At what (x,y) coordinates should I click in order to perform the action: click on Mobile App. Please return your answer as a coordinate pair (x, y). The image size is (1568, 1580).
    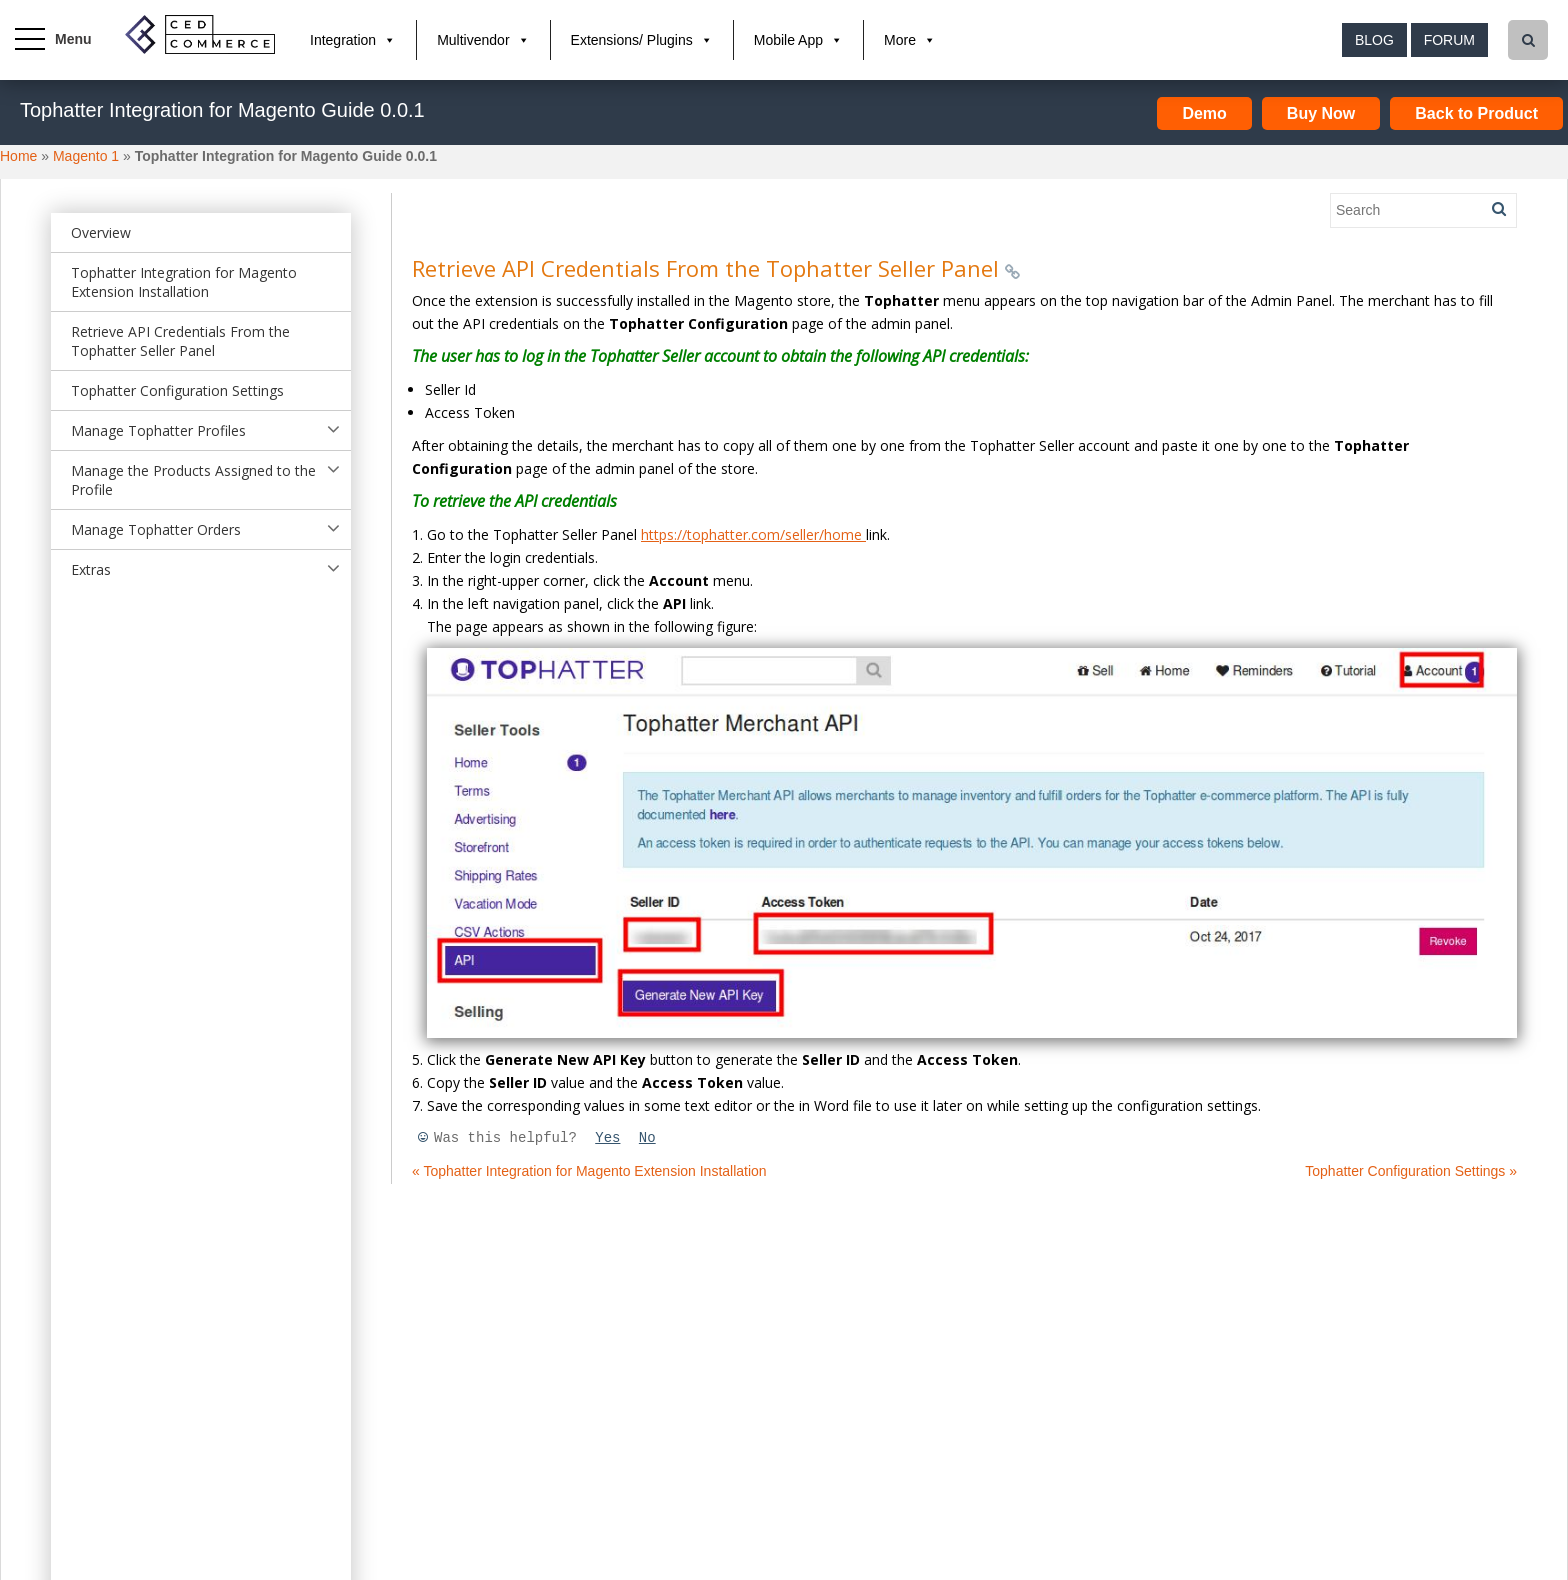
    Looking at the image, I should click on (788, 40).